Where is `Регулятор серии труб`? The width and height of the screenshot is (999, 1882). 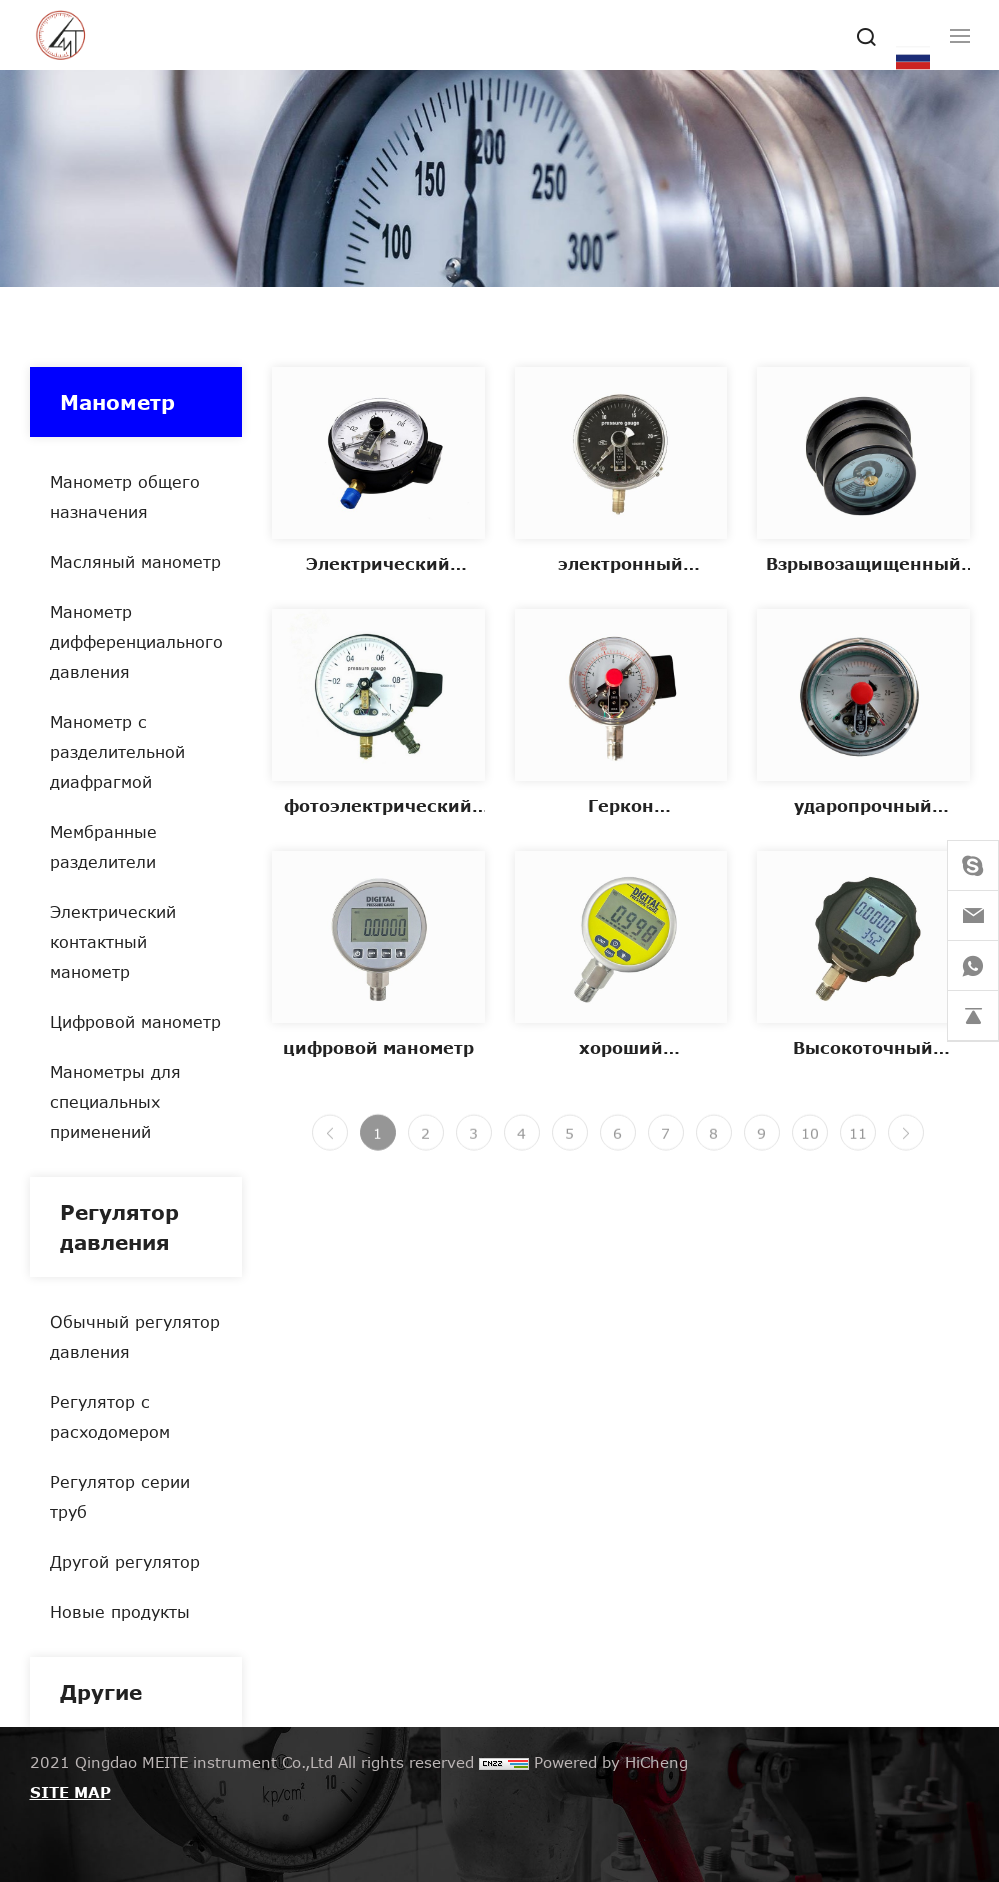 Регулятор серии труб is located at coordinates (120, 1496).